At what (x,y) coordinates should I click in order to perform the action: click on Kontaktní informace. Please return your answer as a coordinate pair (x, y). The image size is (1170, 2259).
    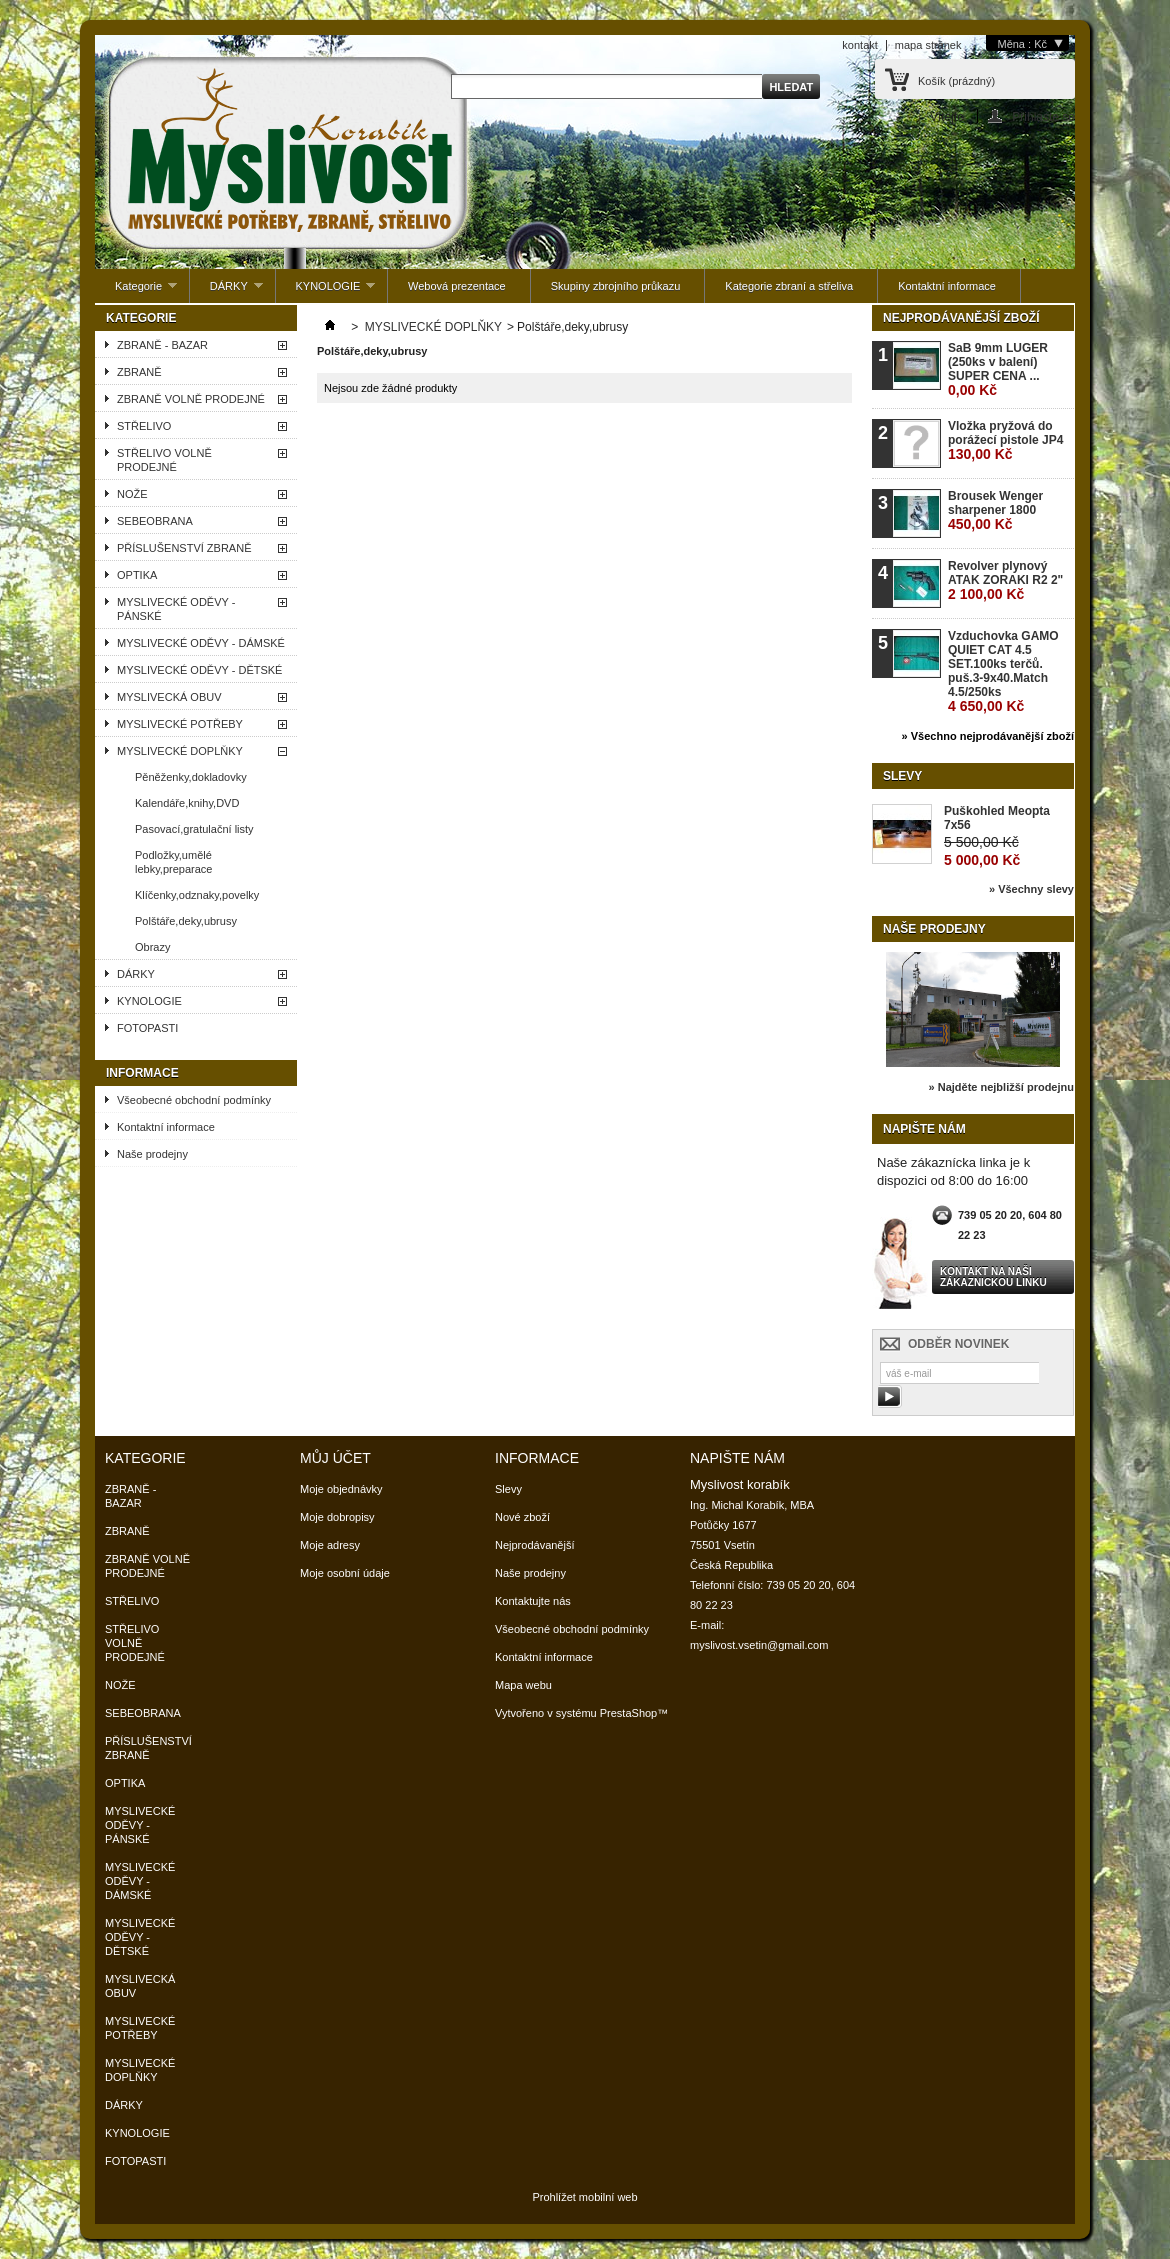
    Looking at the image, I should click on (947, 286).